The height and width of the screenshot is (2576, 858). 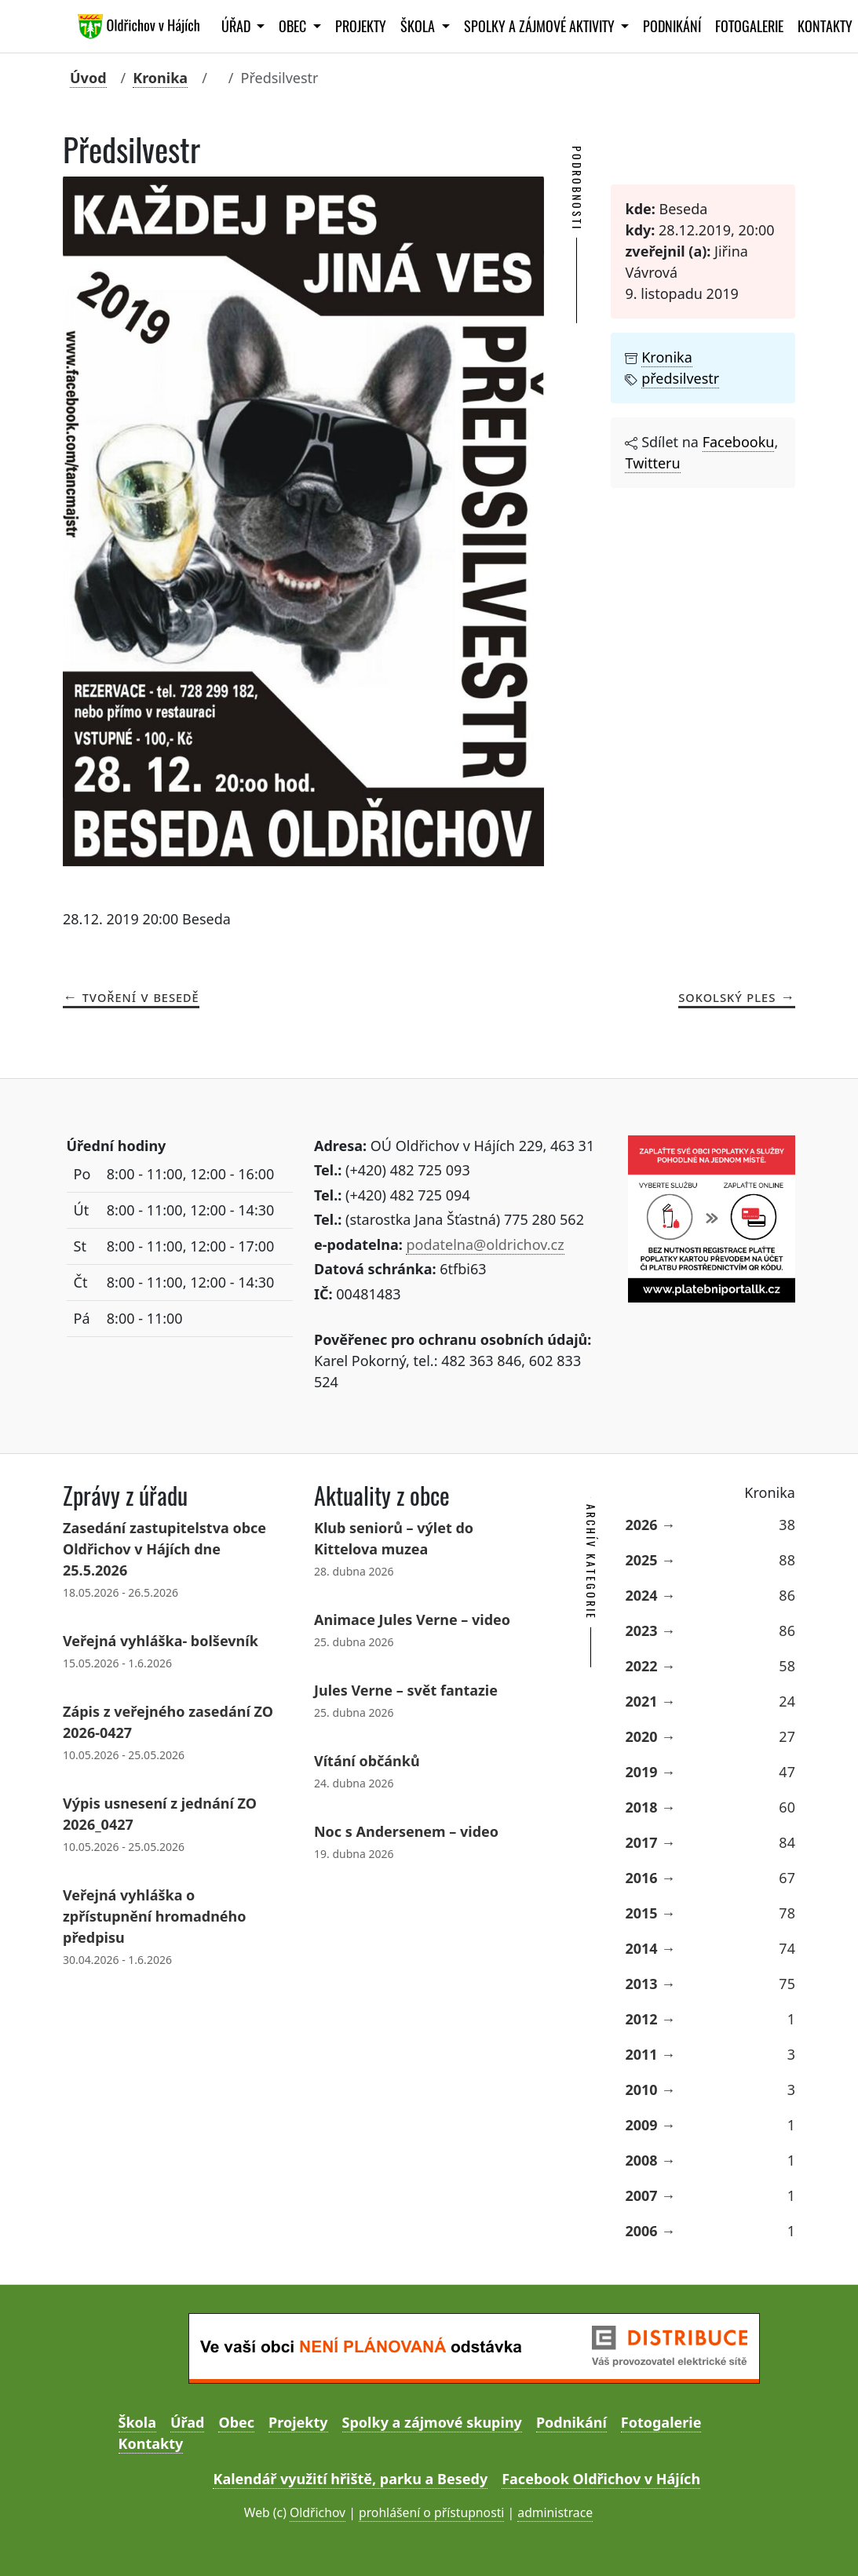 I want to click on Škola [button], so click(x=419, y=26).